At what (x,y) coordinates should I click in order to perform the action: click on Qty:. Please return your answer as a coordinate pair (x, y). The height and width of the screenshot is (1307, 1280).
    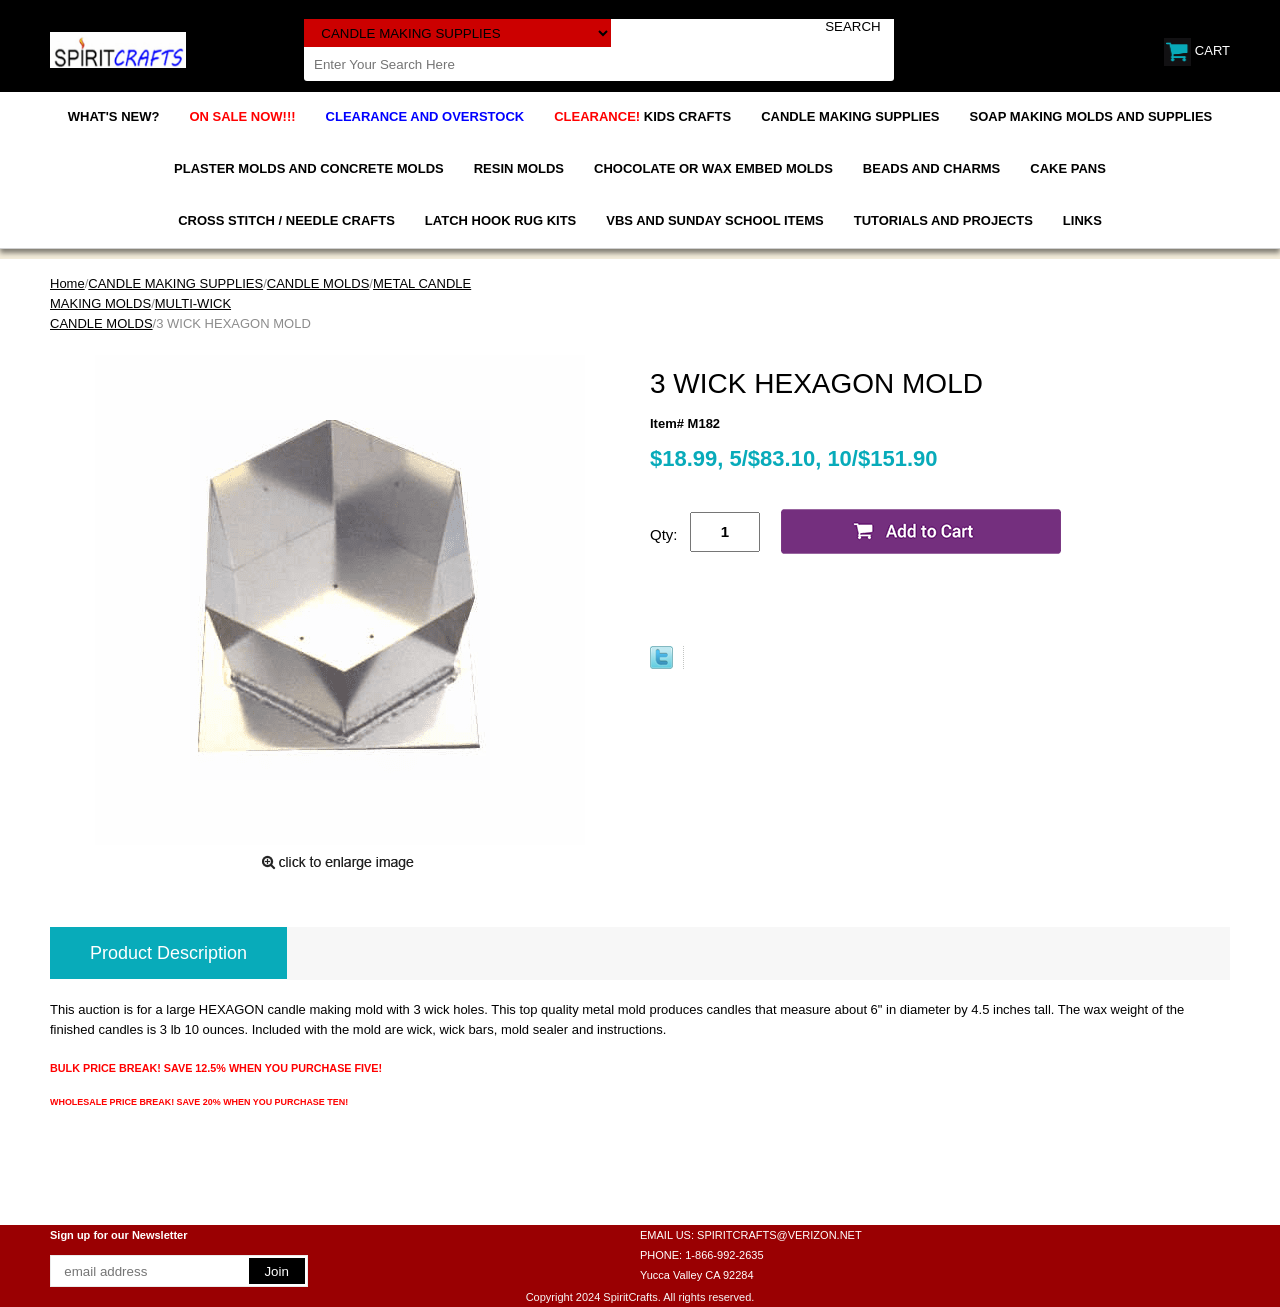
    Looking at the image, I should click on (664, 534).